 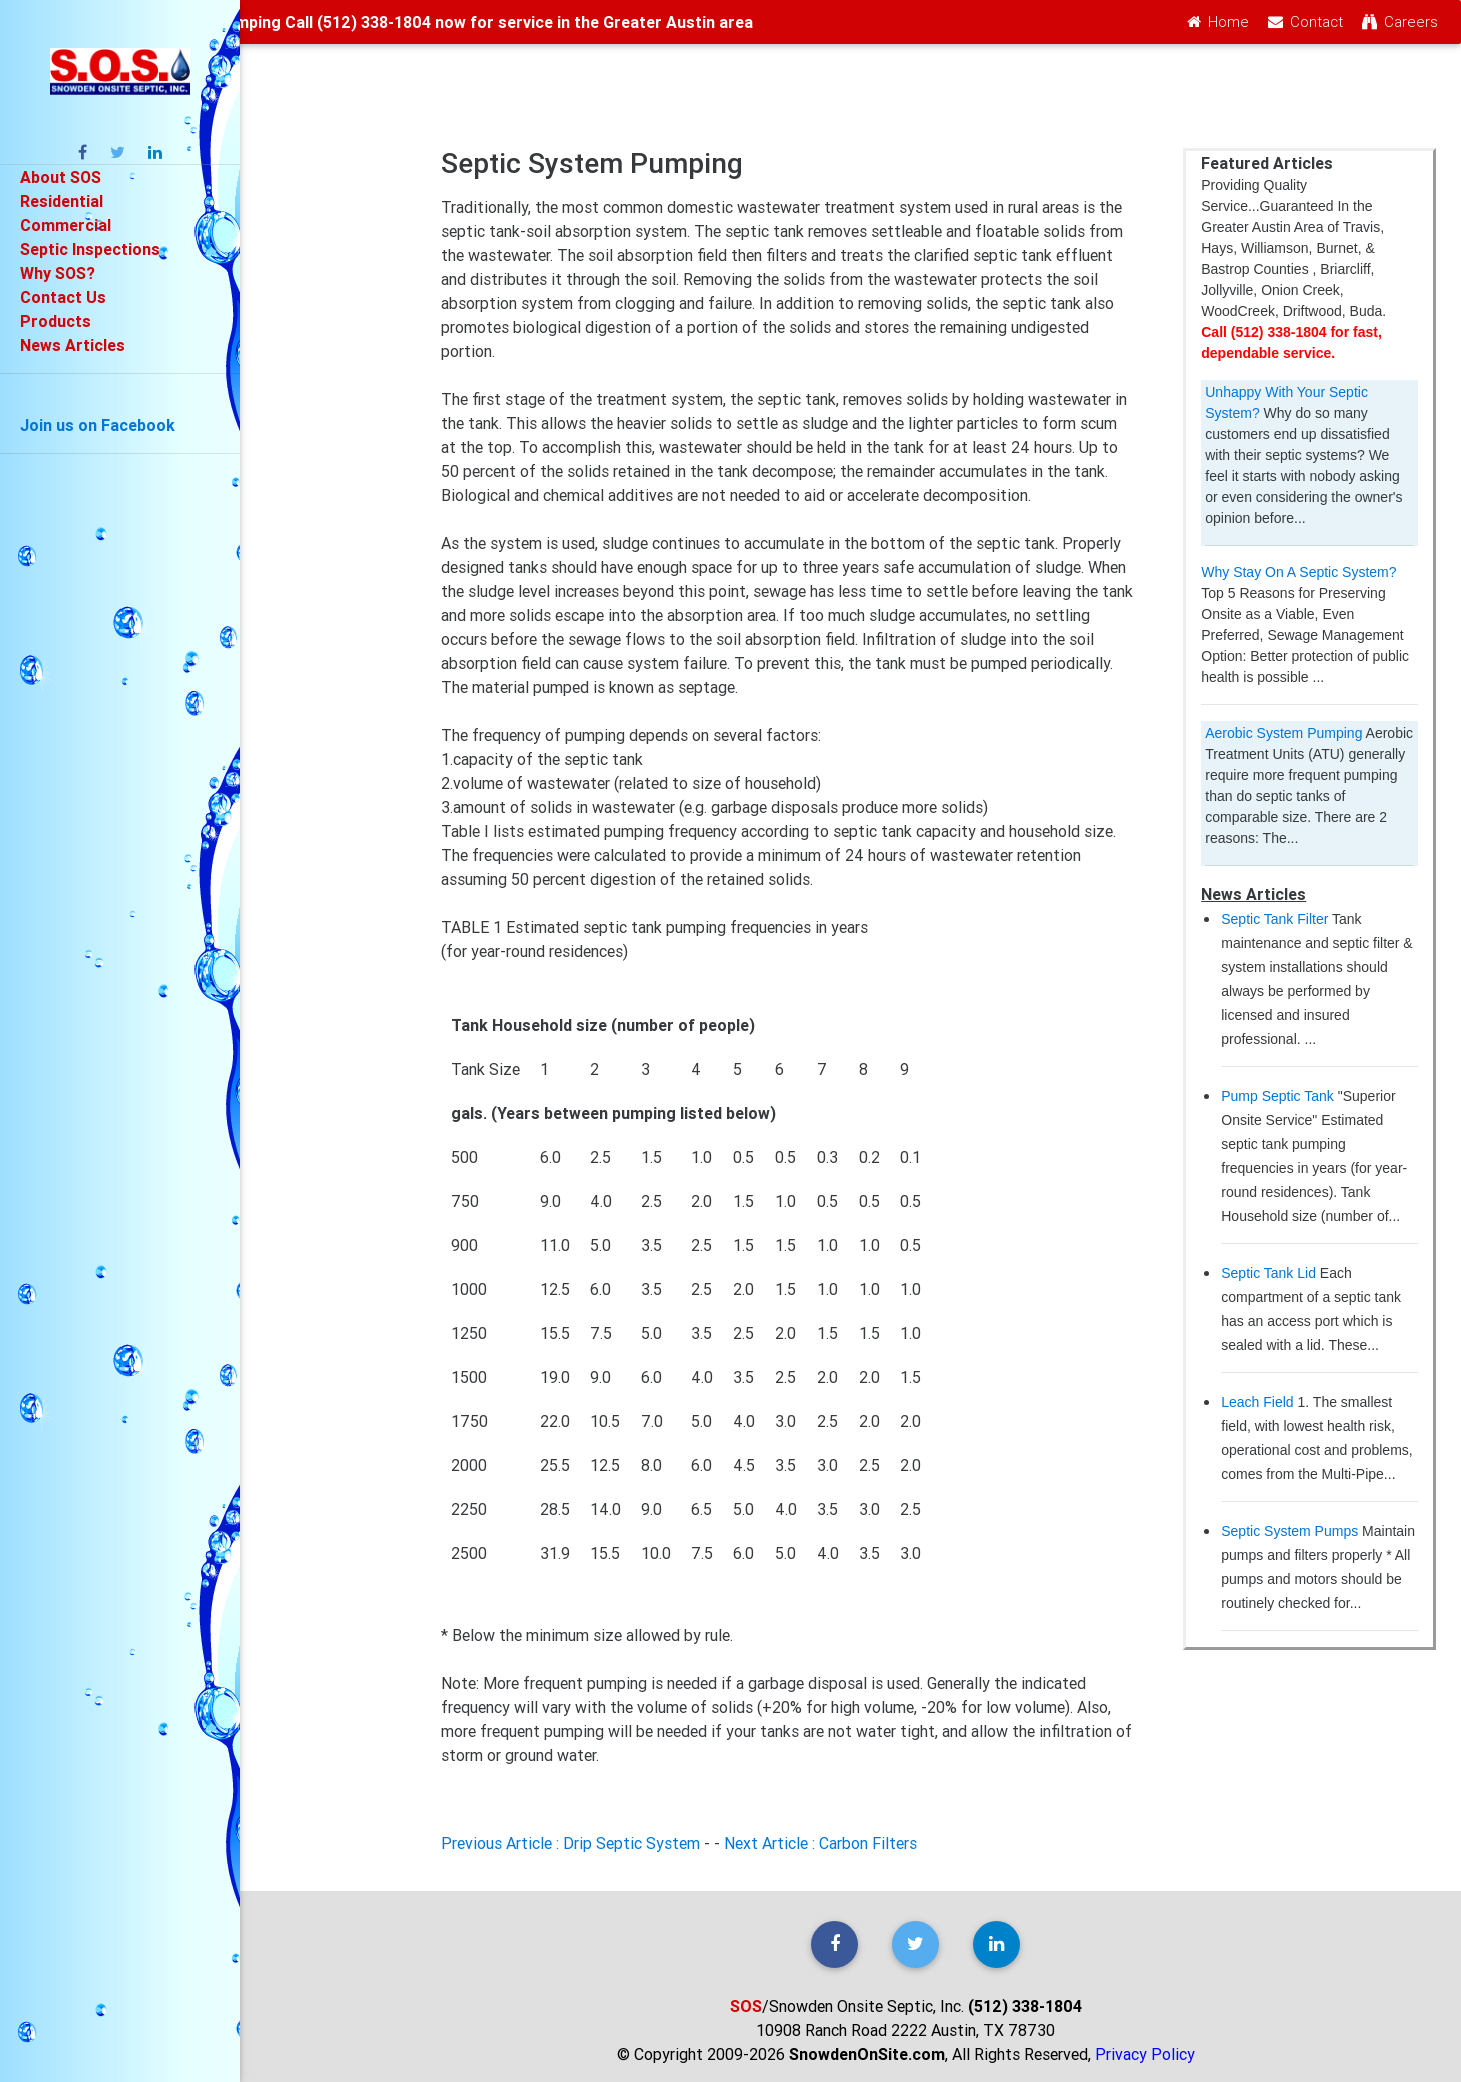 What do you see at coordinates (63, 297) in the screenshot?
I see `Contact Us` at bounding box center [63, 297].